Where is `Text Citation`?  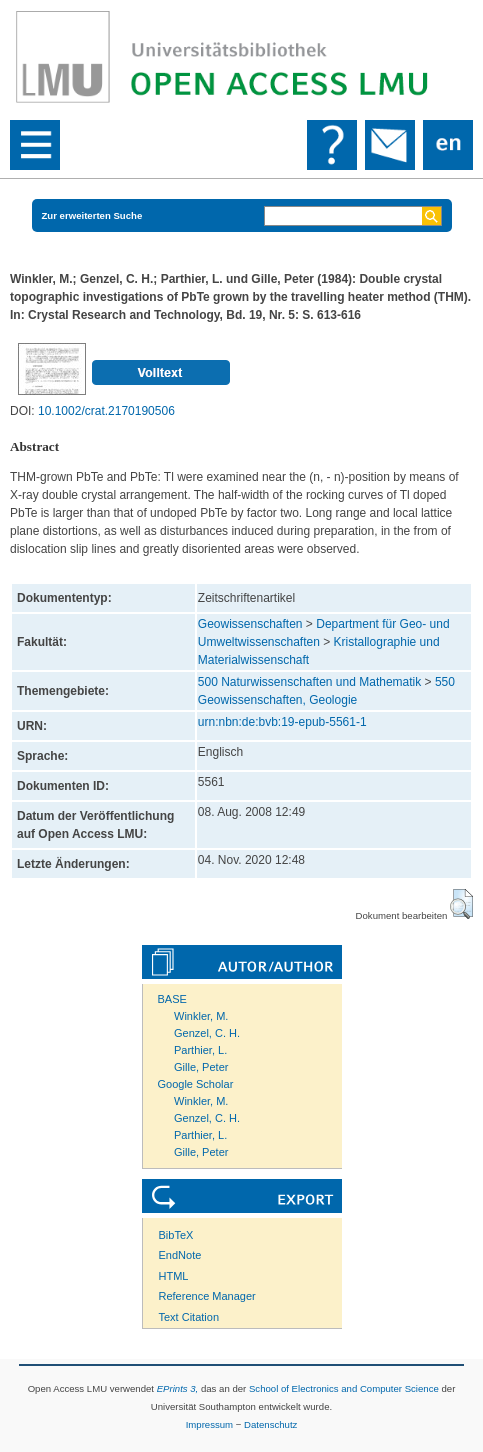
Text Citation is located at coordinates (189, 1317).